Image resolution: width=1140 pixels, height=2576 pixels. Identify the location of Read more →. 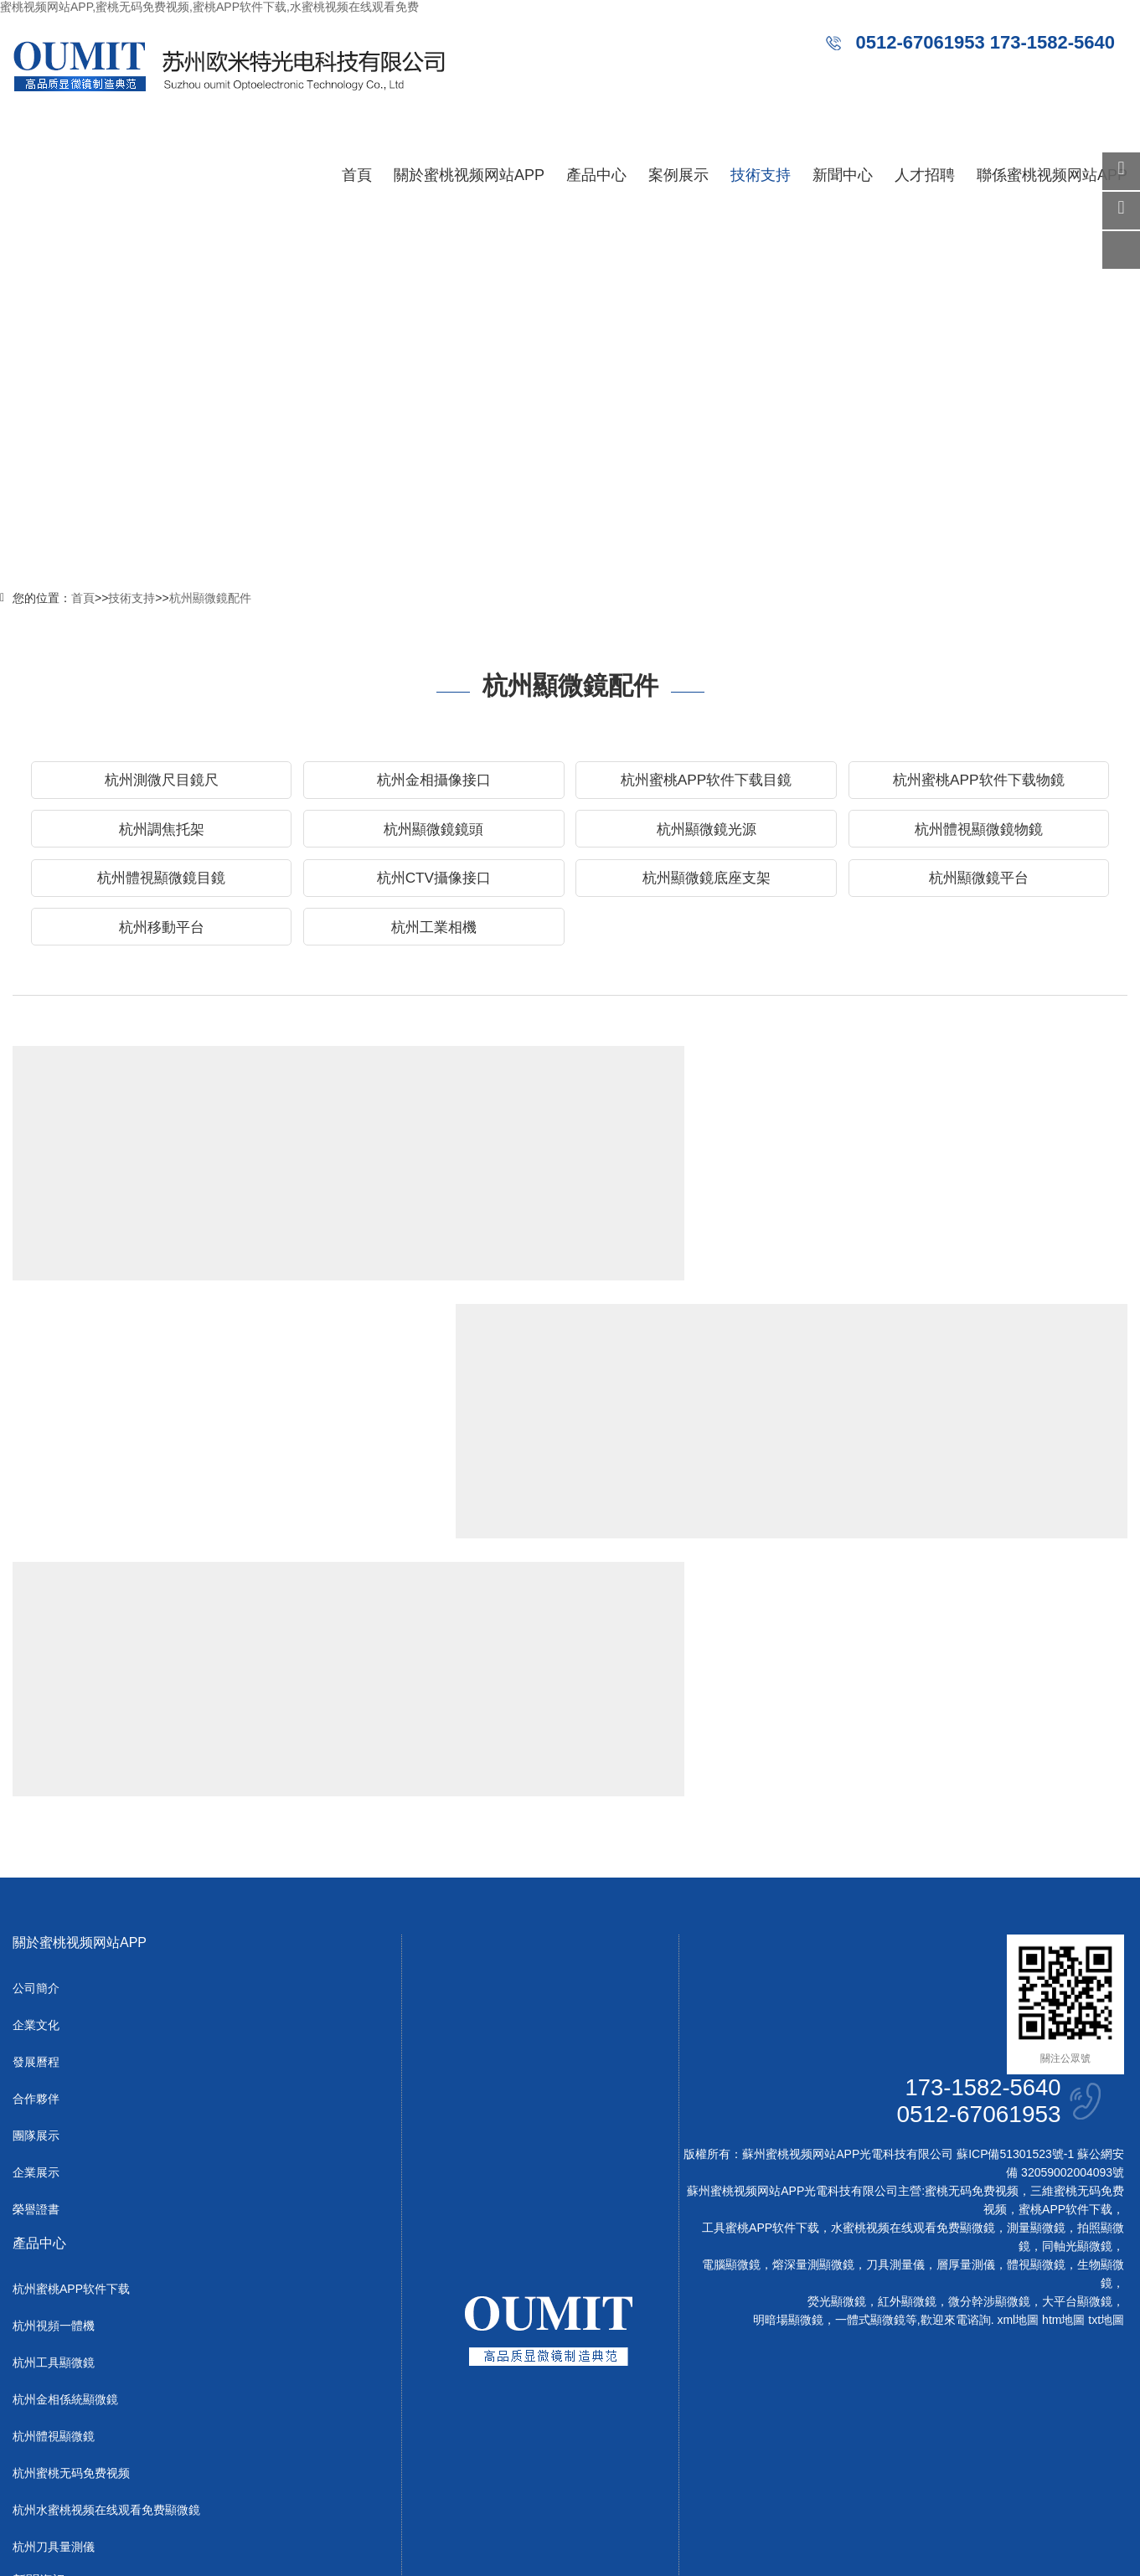
(317, 1247).